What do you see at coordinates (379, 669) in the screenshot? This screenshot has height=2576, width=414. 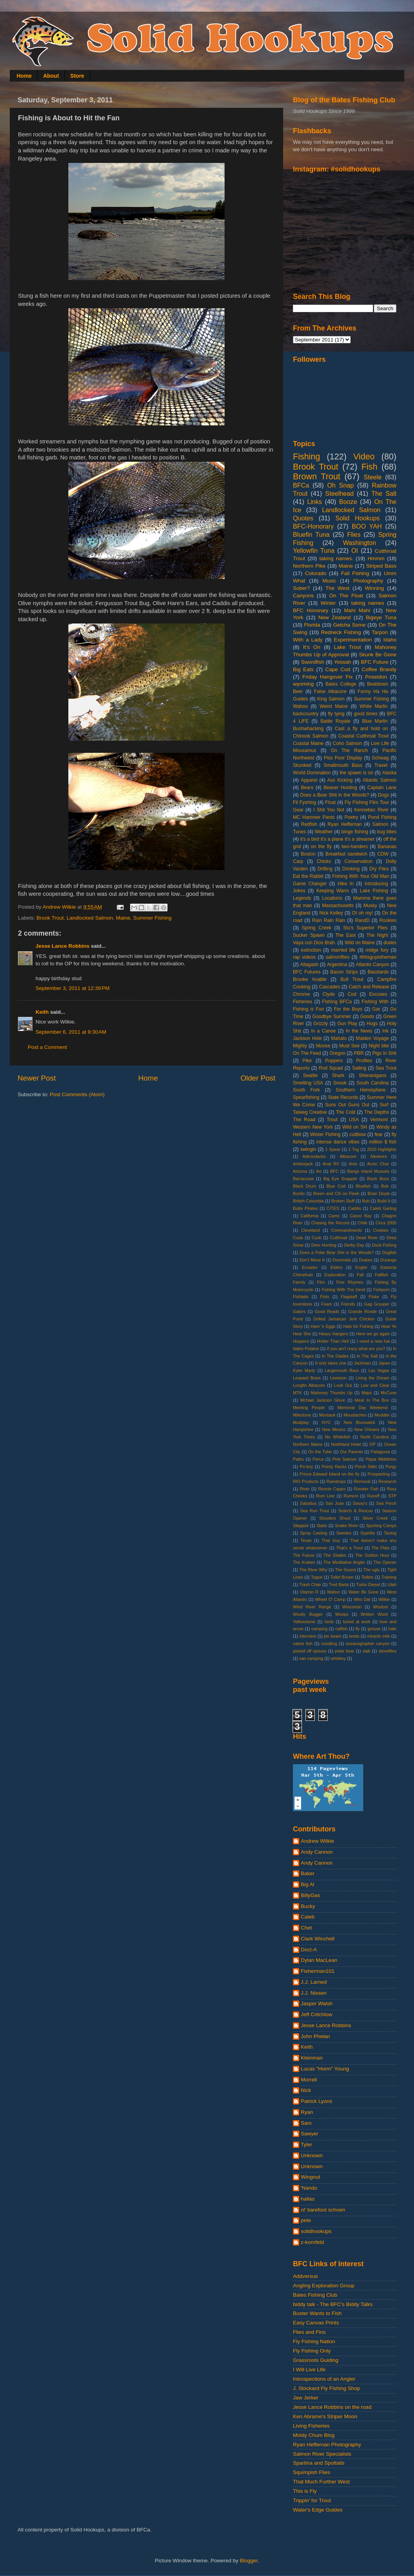 I see `Coffee Brandy` at bounding box center [379, 669].